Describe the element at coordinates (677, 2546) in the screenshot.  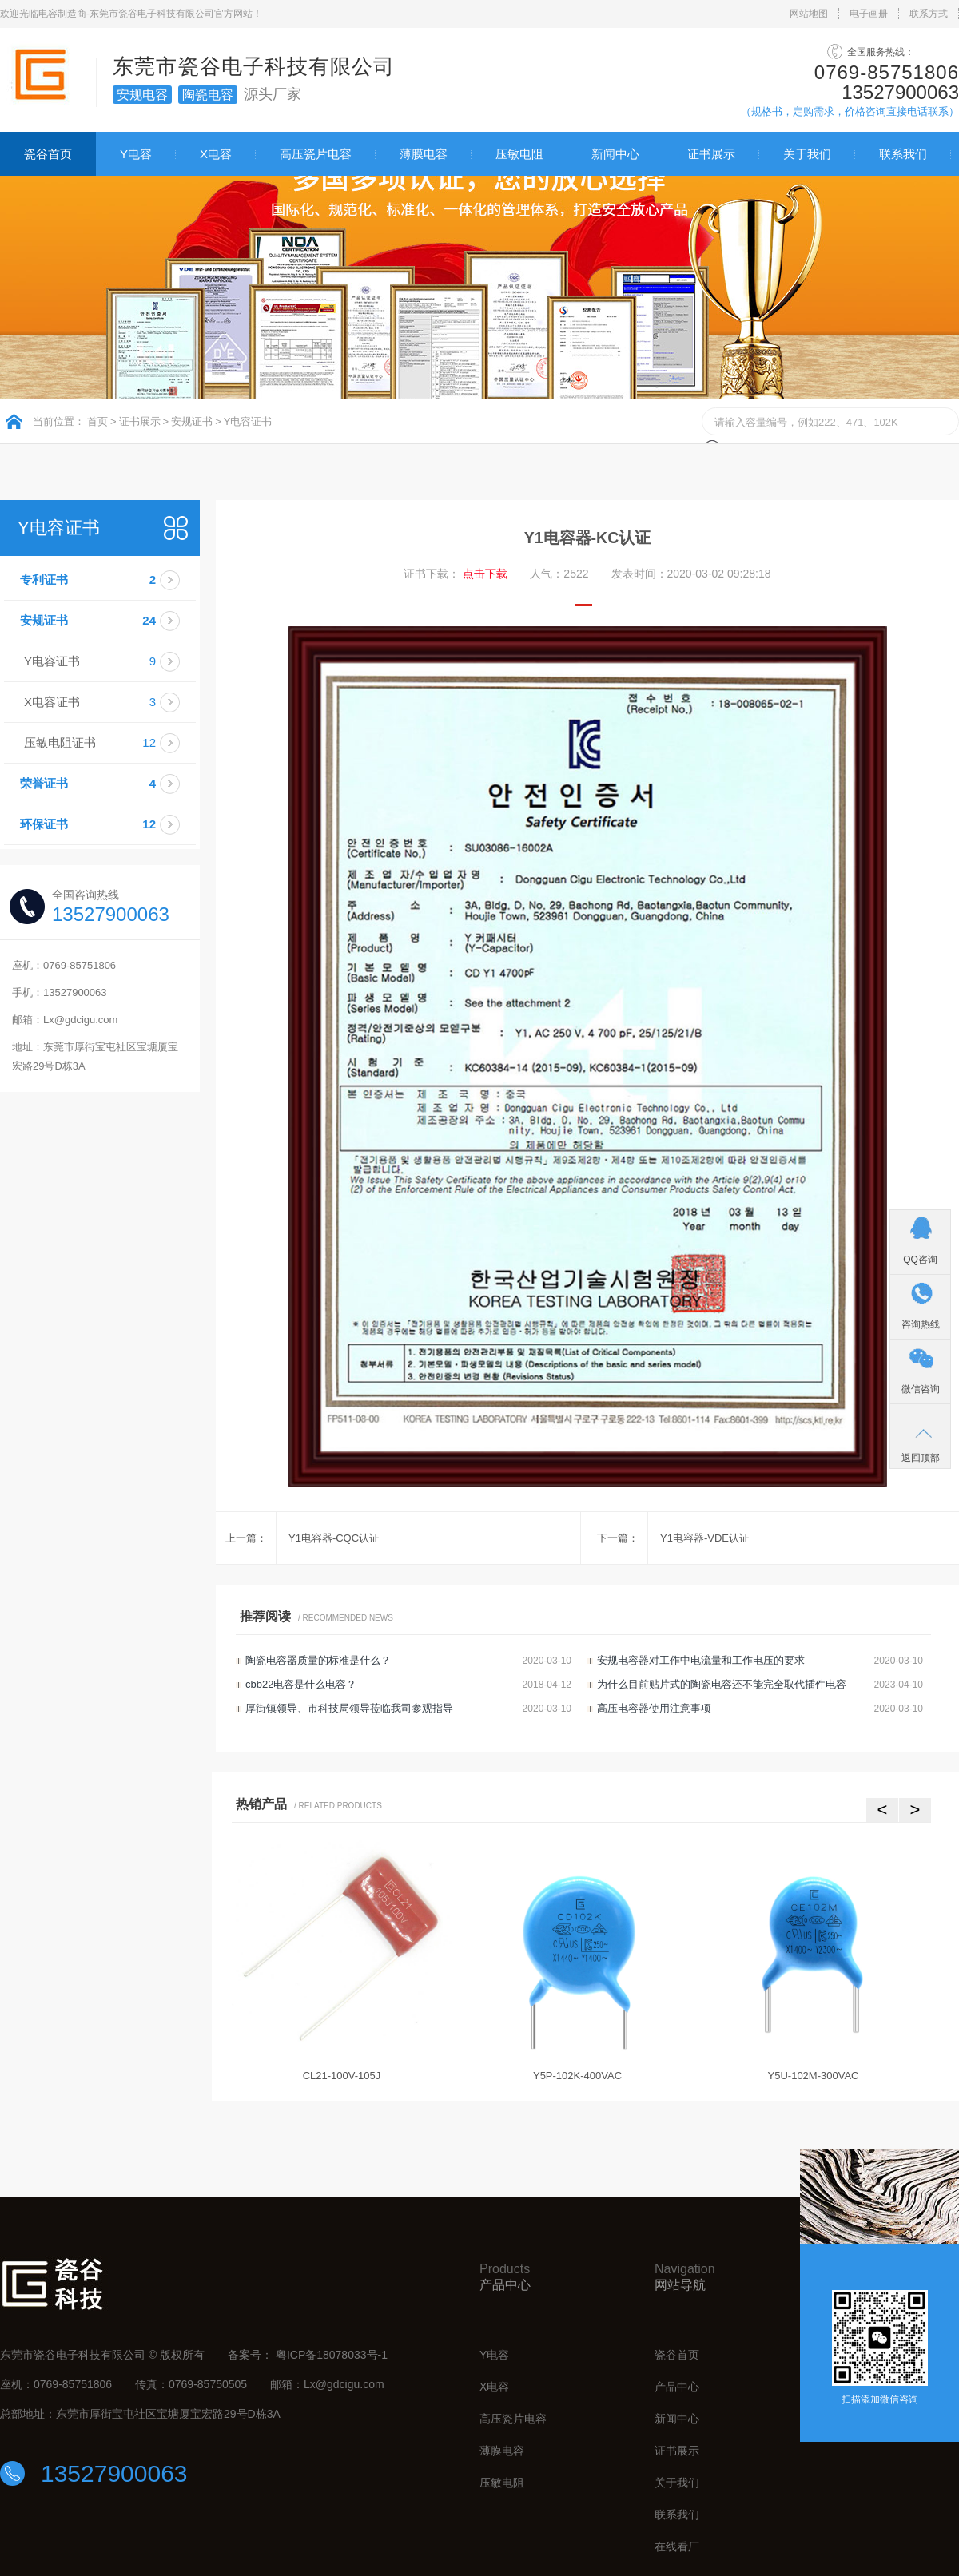
I see `在线看厂` at that location.